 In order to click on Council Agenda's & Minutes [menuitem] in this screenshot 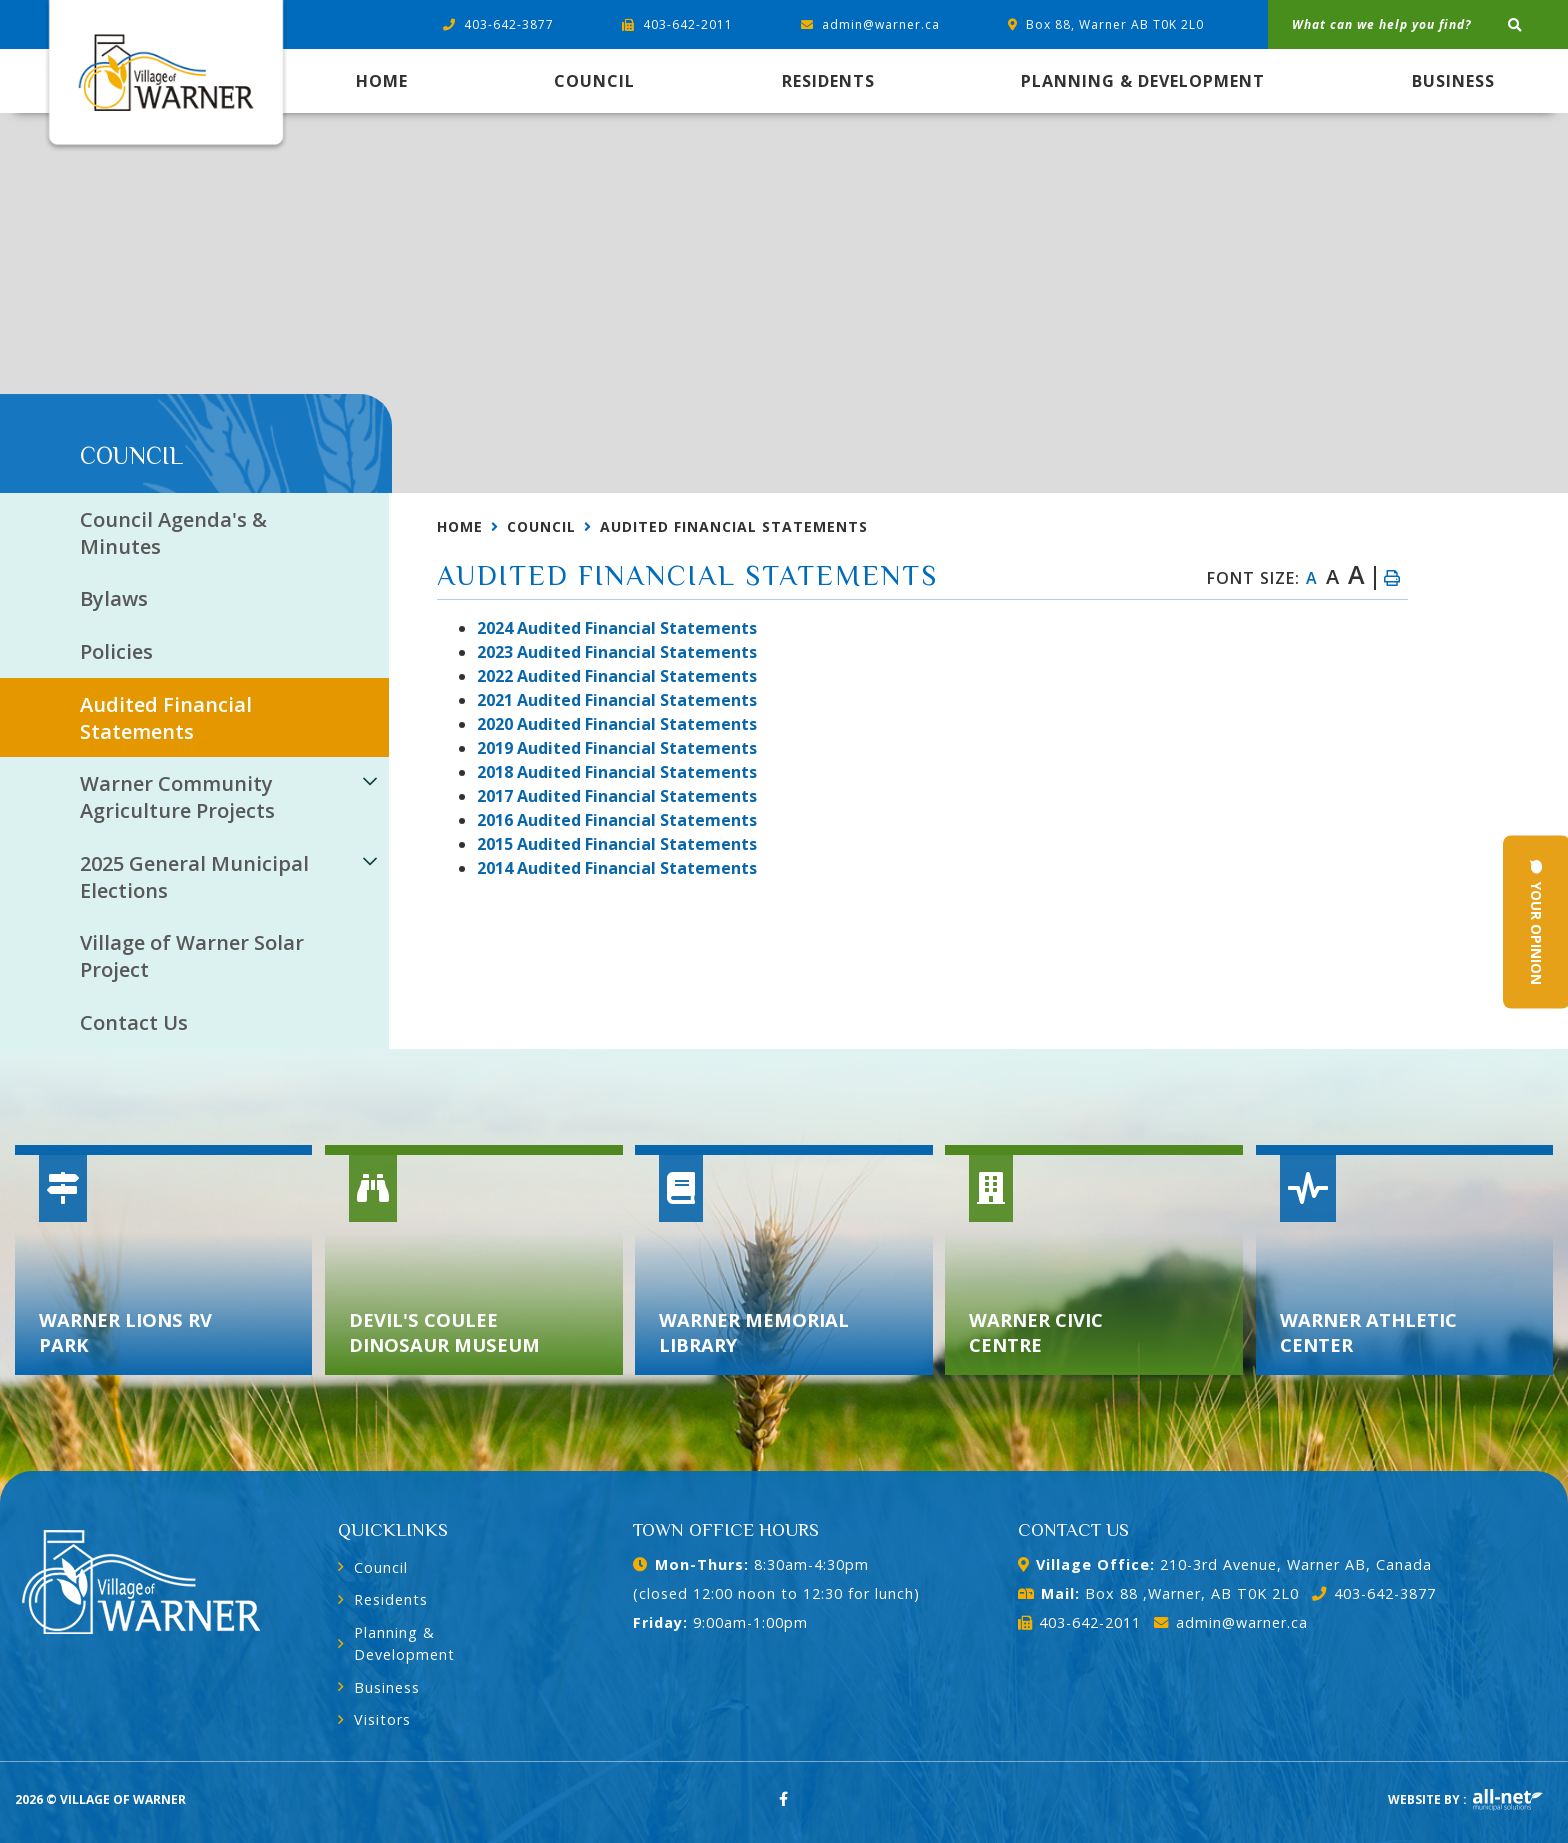, I will do `click(173, 533)`.